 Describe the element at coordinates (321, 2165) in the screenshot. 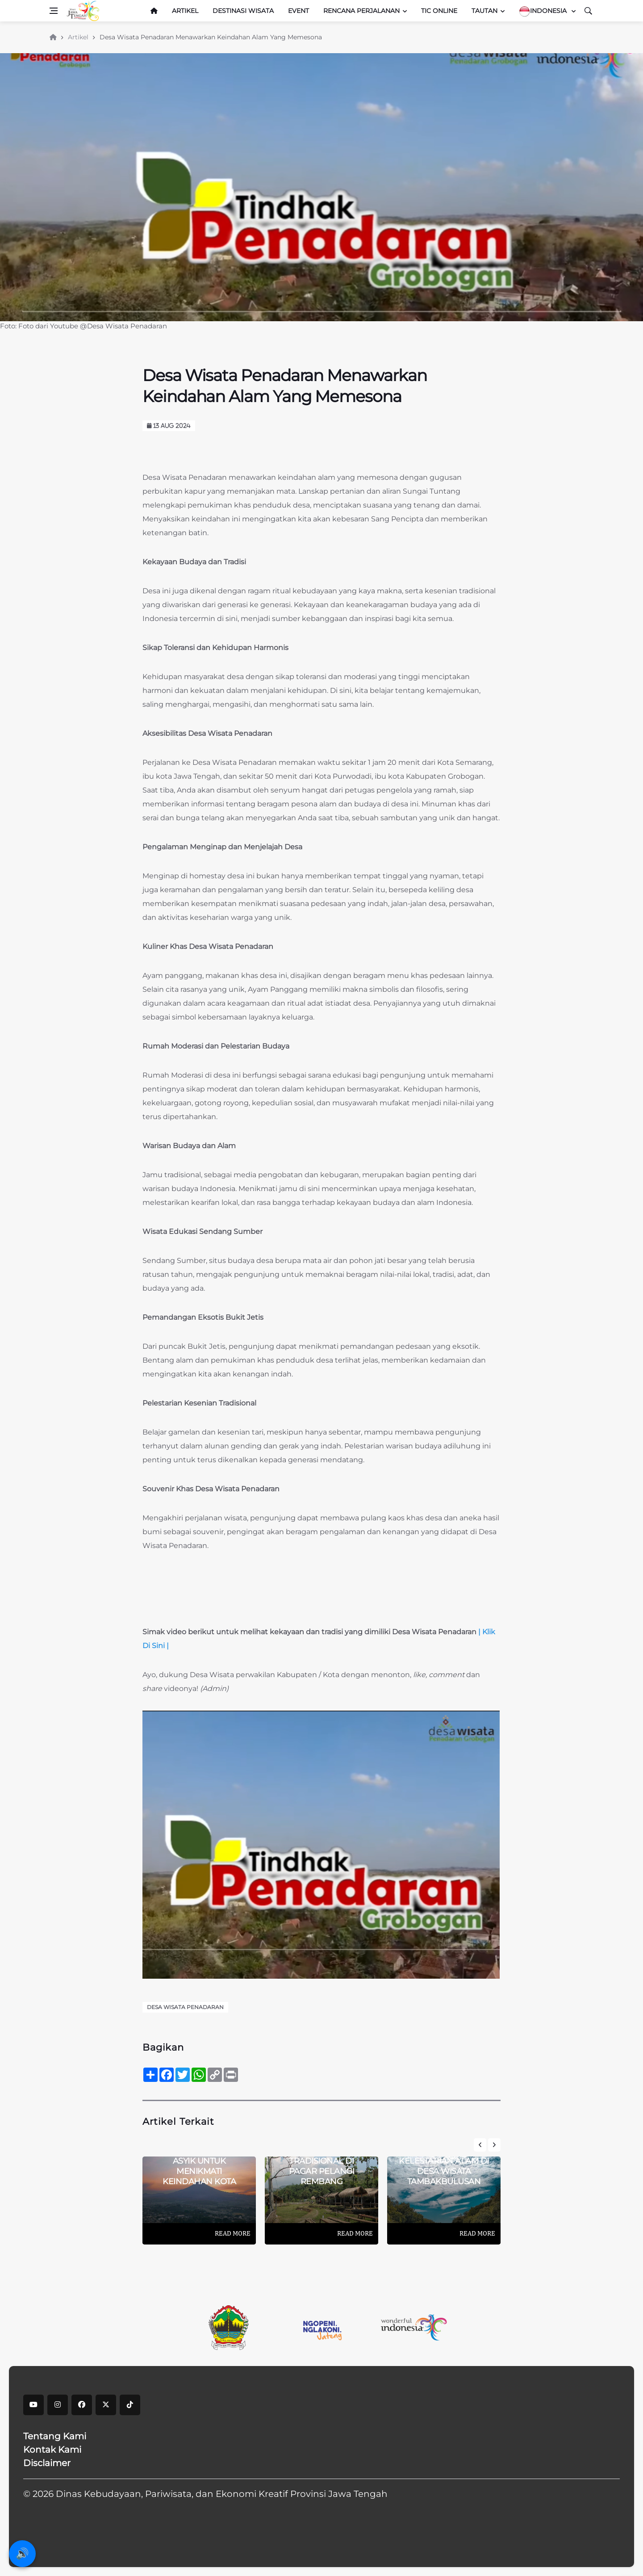

I see `Sensasi Kulineran Tradisional Di Pagar Pelangi Rembang` at that location.